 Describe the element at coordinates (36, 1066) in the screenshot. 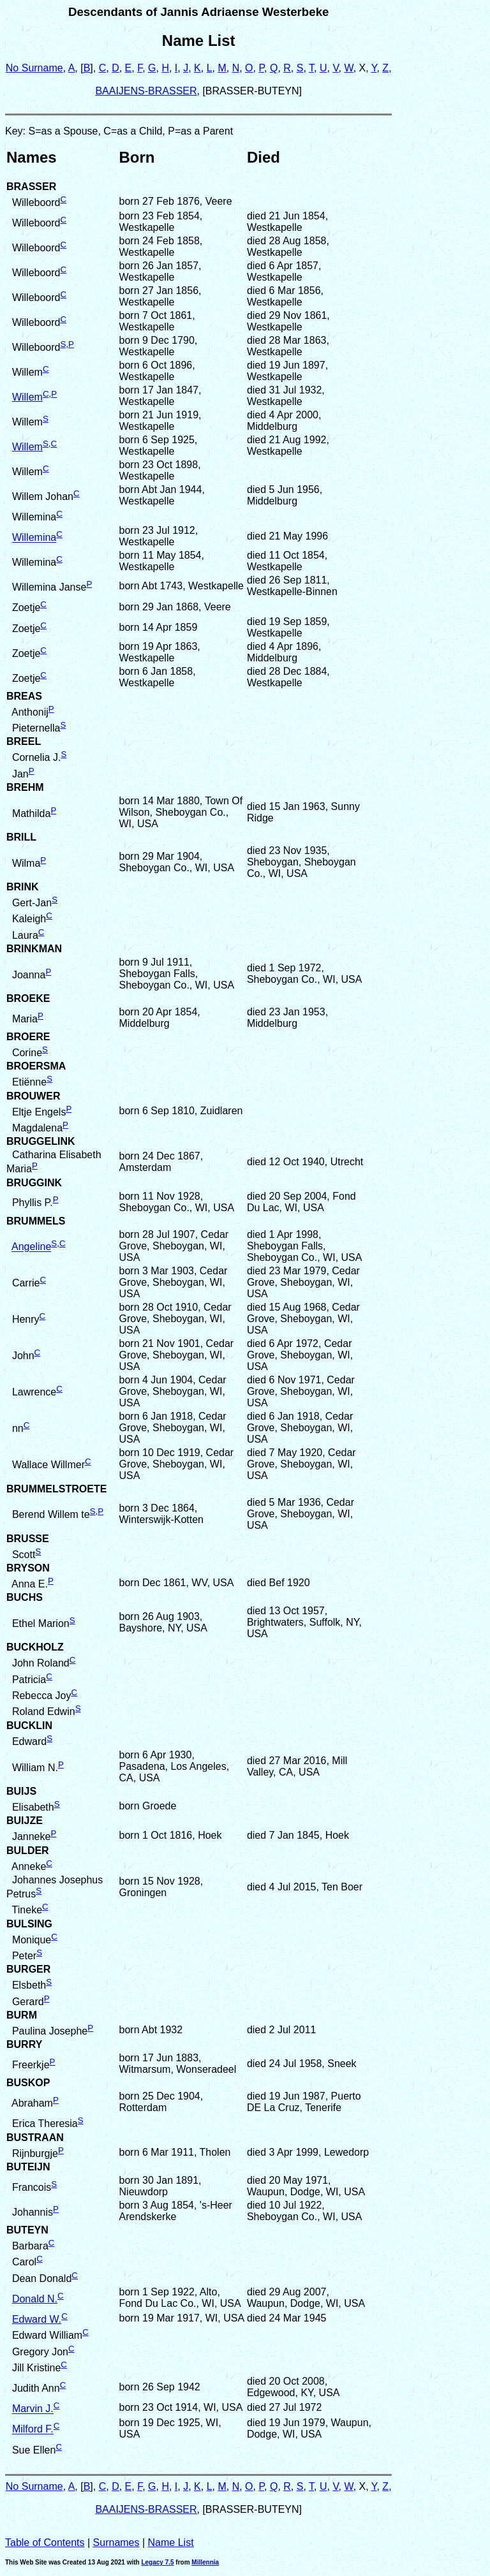

I see `BROERSMA` at that location.